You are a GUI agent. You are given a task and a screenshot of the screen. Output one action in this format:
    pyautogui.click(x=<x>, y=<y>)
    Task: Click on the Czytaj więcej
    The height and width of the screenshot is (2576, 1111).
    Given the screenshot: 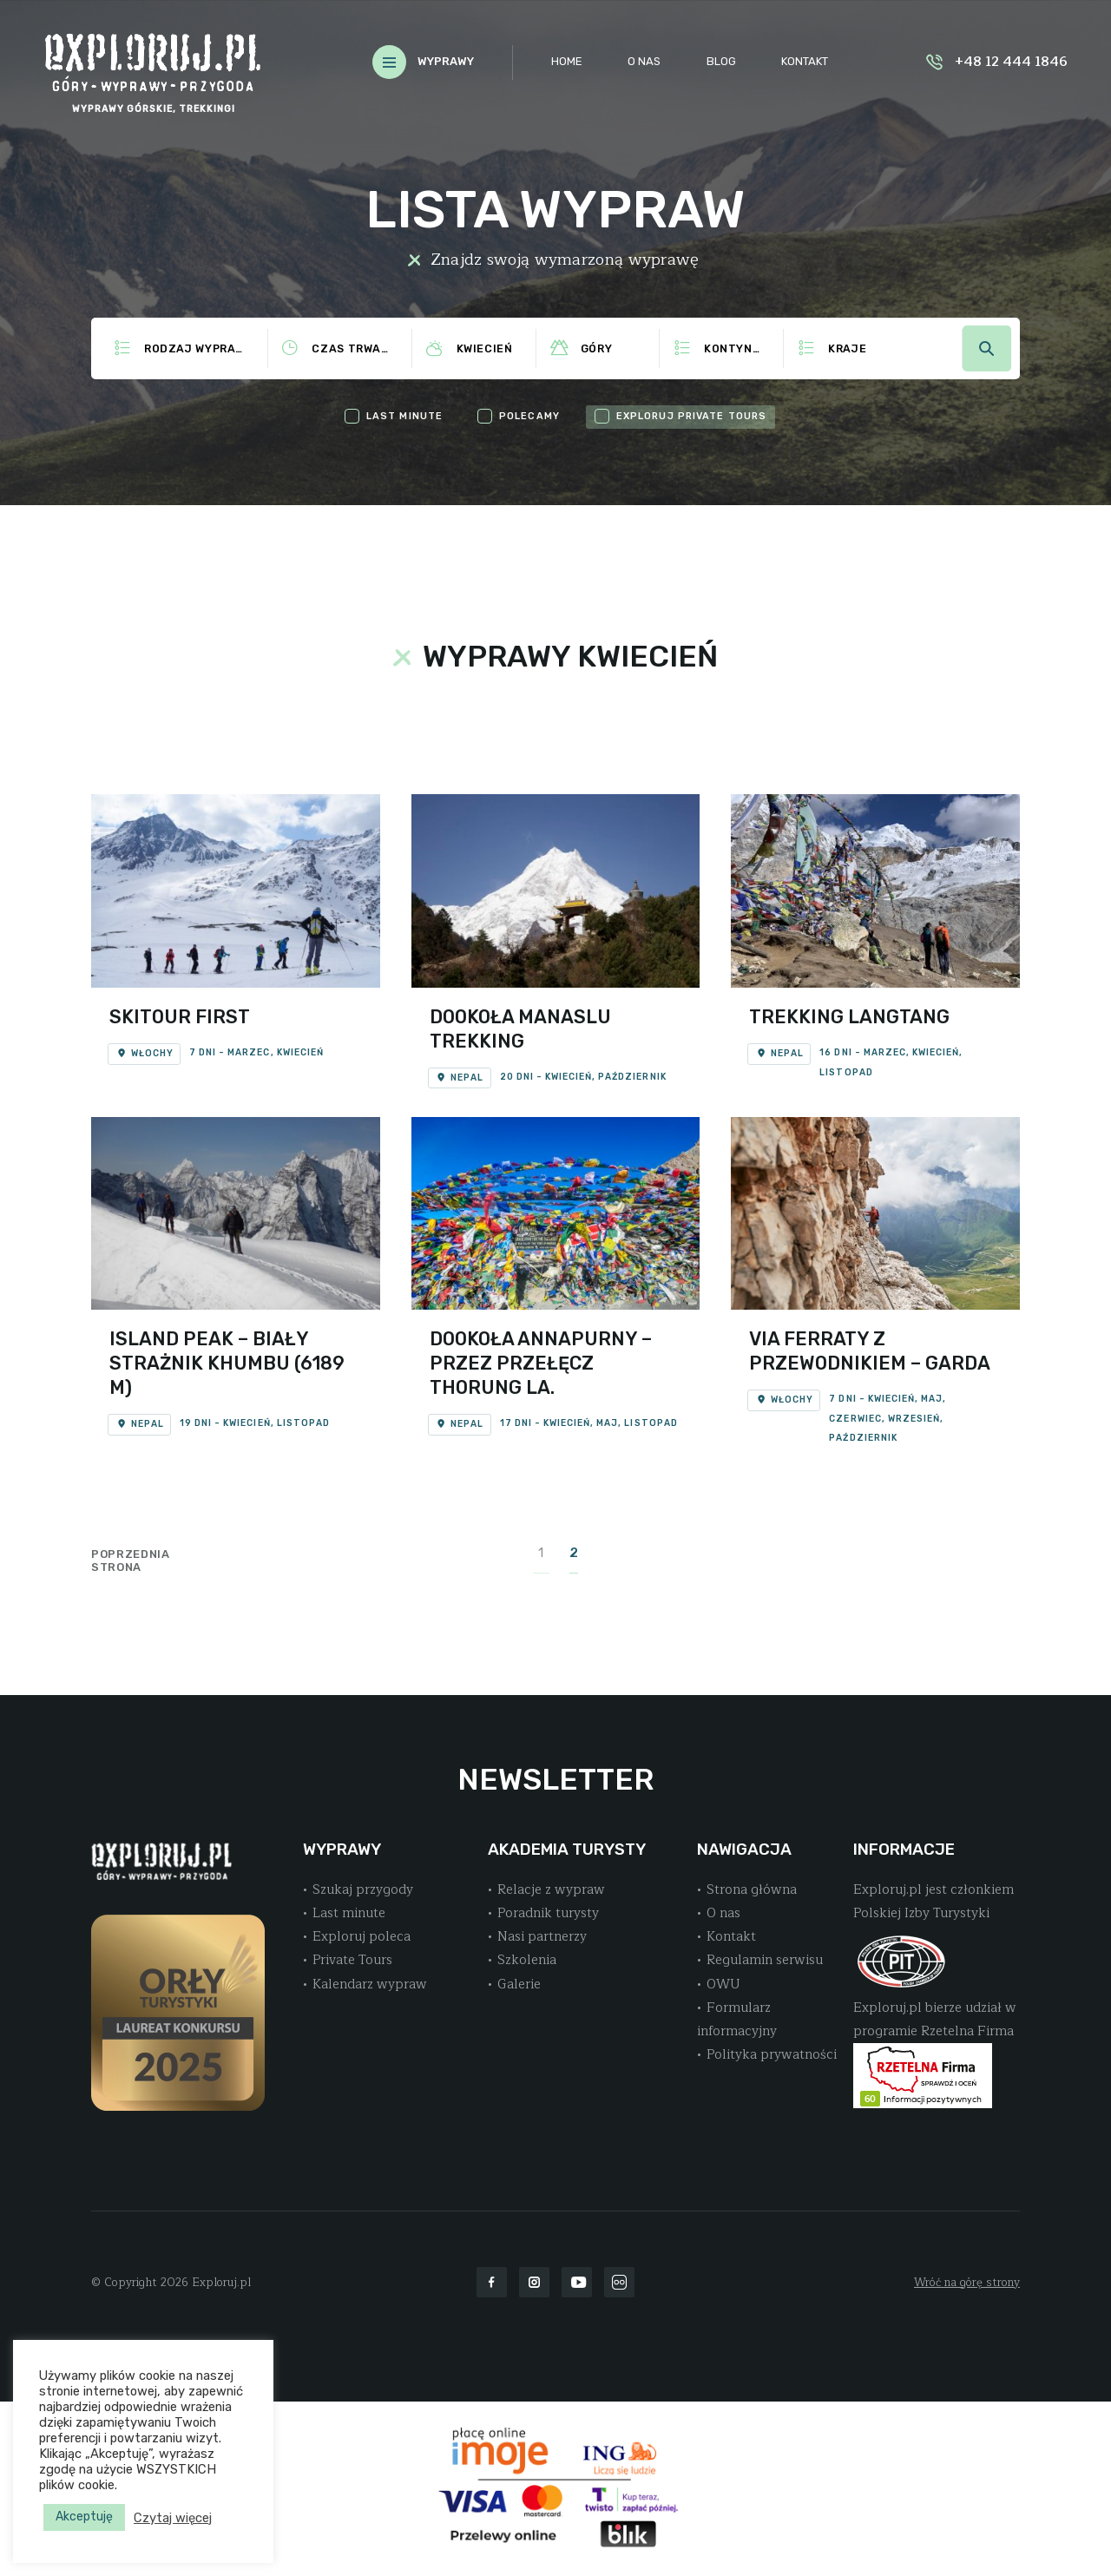 What is the action you would take?
    pyautogui.click(x=173, y=2518)
    